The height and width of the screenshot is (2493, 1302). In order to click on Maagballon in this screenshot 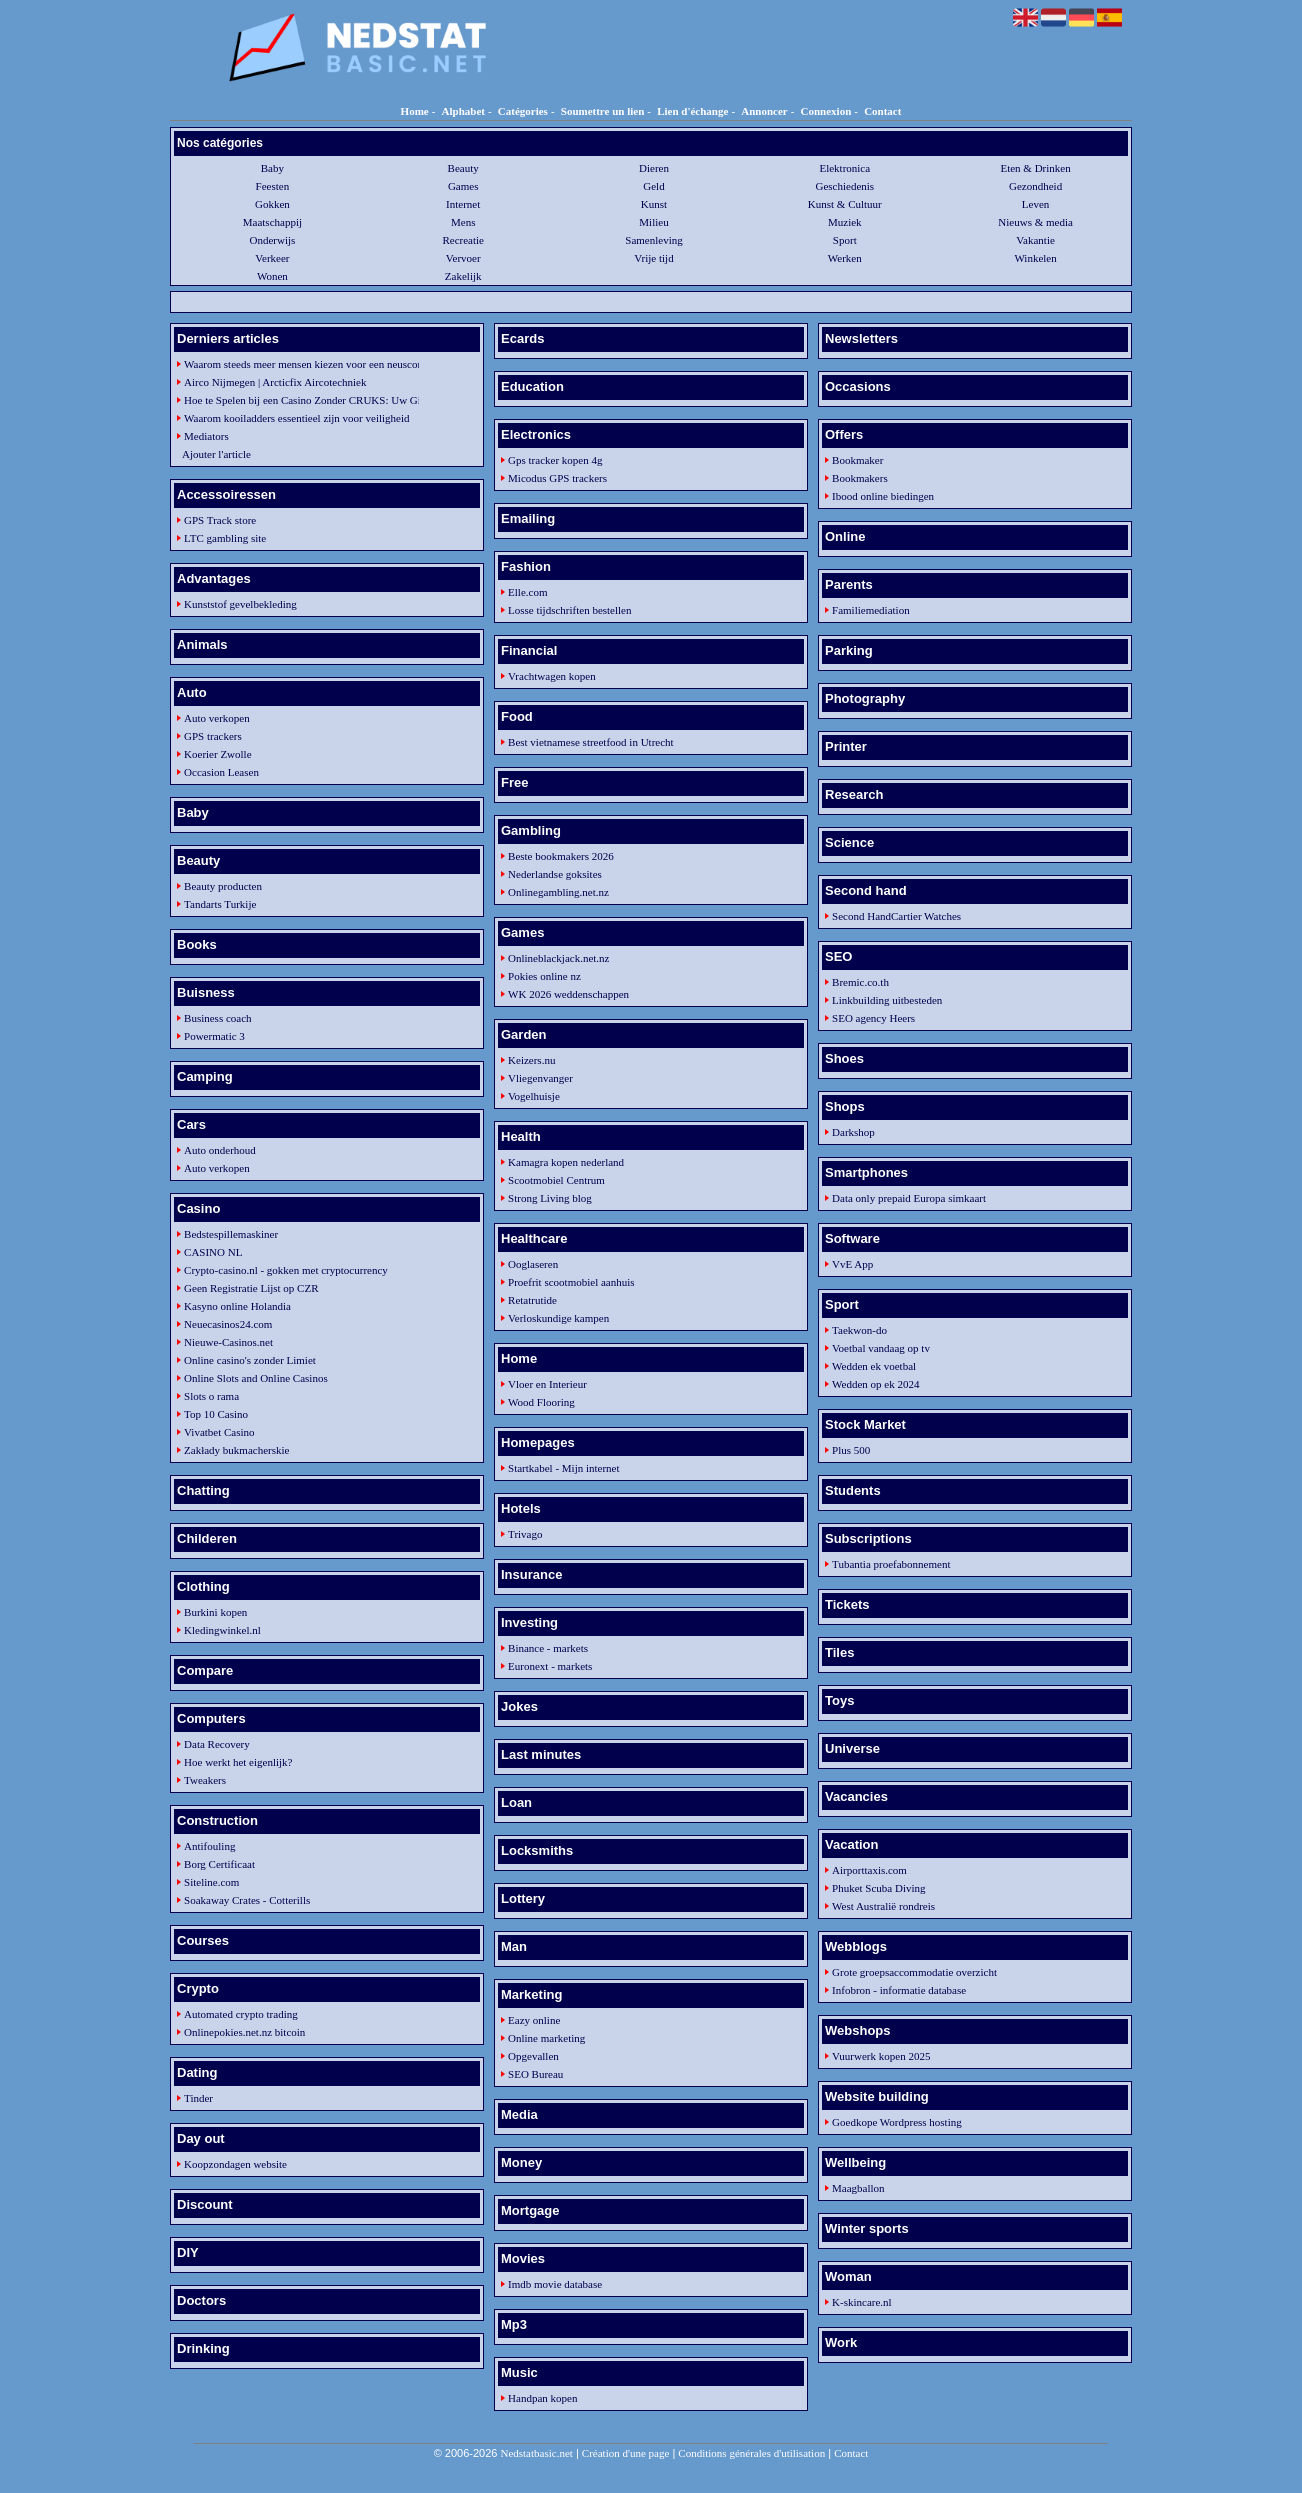, I will do `click(858, 2188)`.